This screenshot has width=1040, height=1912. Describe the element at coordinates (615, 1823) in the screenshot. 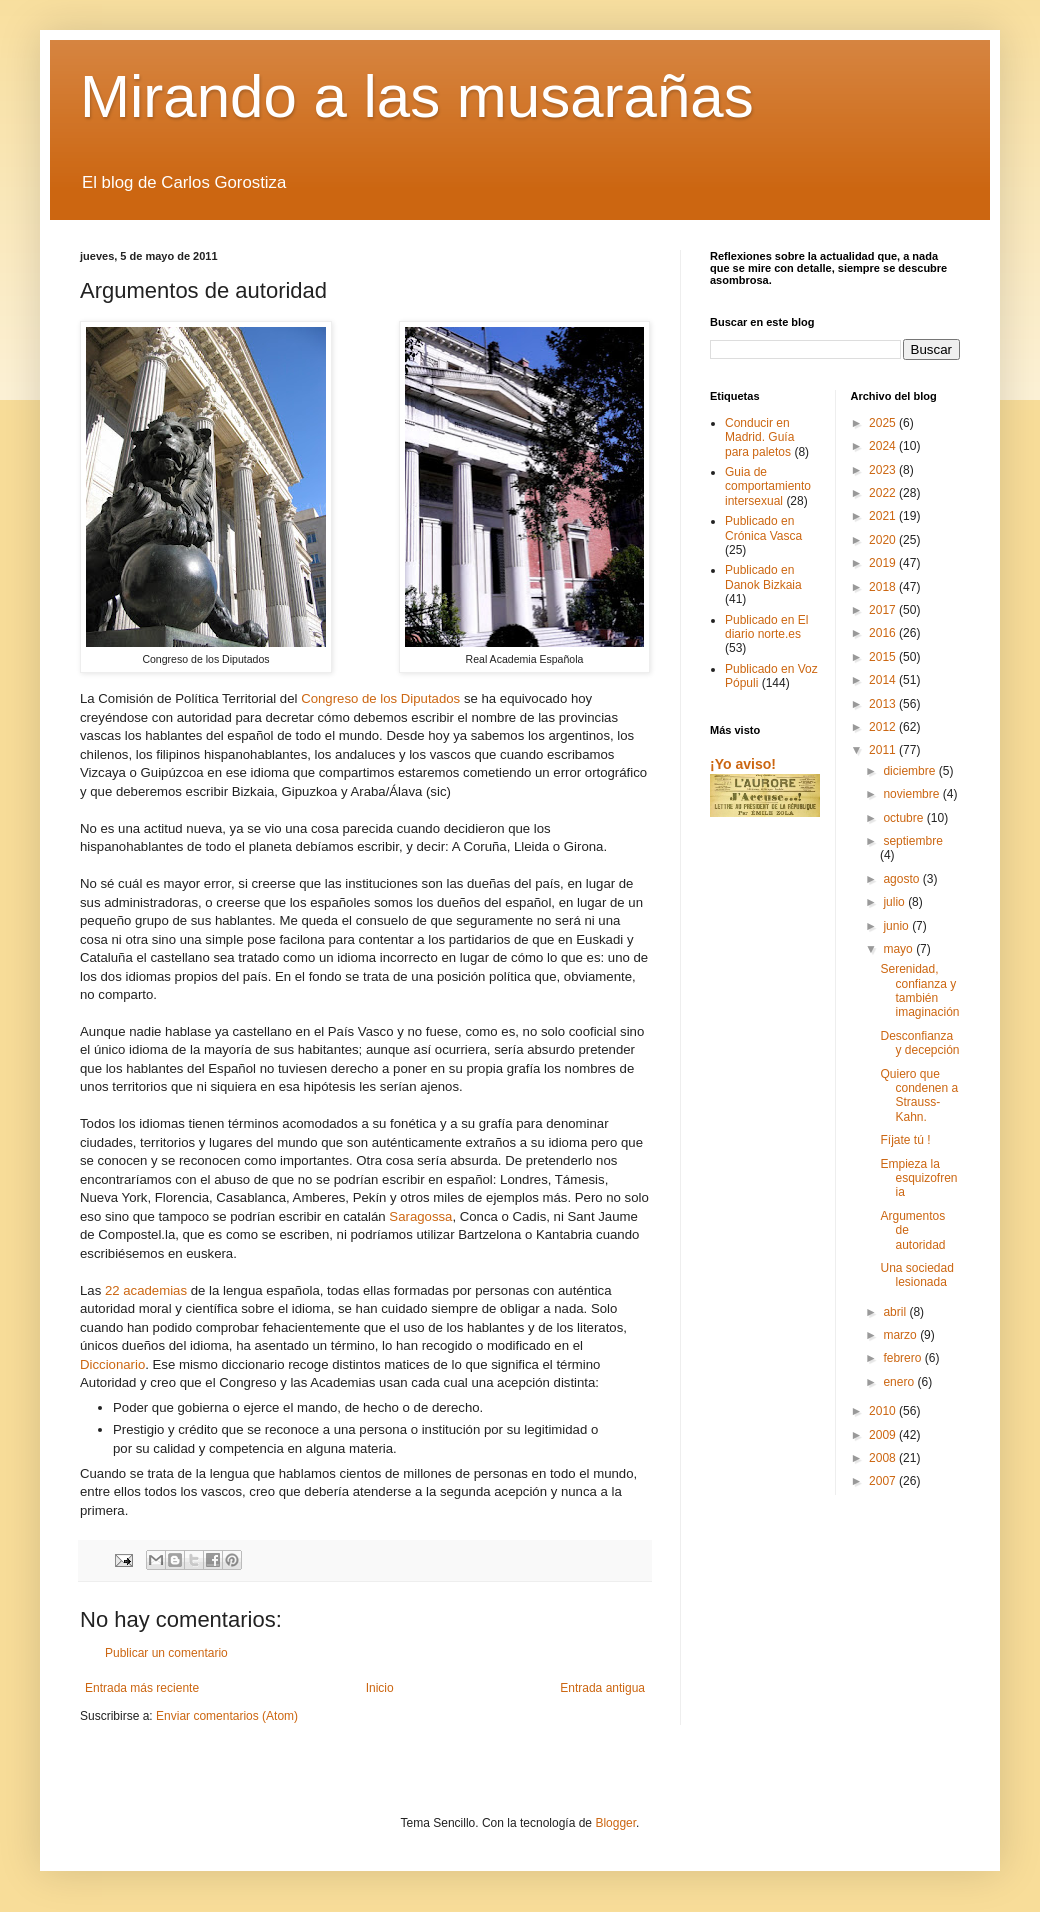

I see `Blogger` at that location.